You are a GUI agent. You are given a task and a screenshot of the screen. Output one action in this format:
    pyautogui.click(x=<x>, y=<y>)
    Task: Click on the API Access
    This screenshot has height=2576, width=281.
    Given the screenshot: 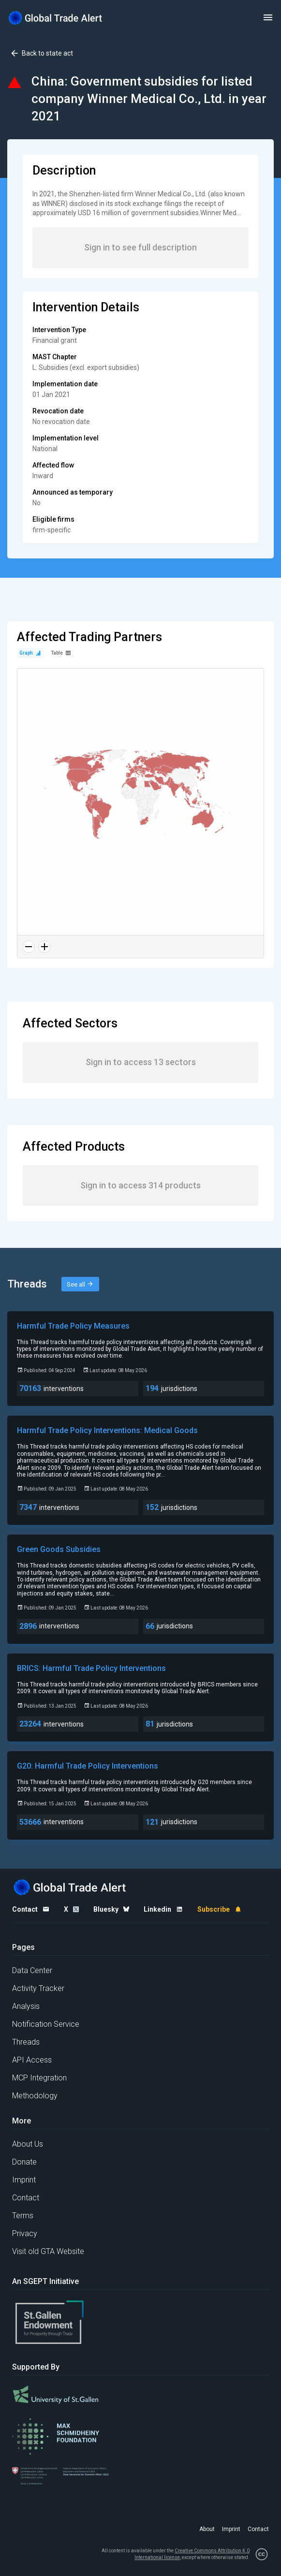 What is the action you would take?
    pyautogui.click(x=32, y=2059)
    